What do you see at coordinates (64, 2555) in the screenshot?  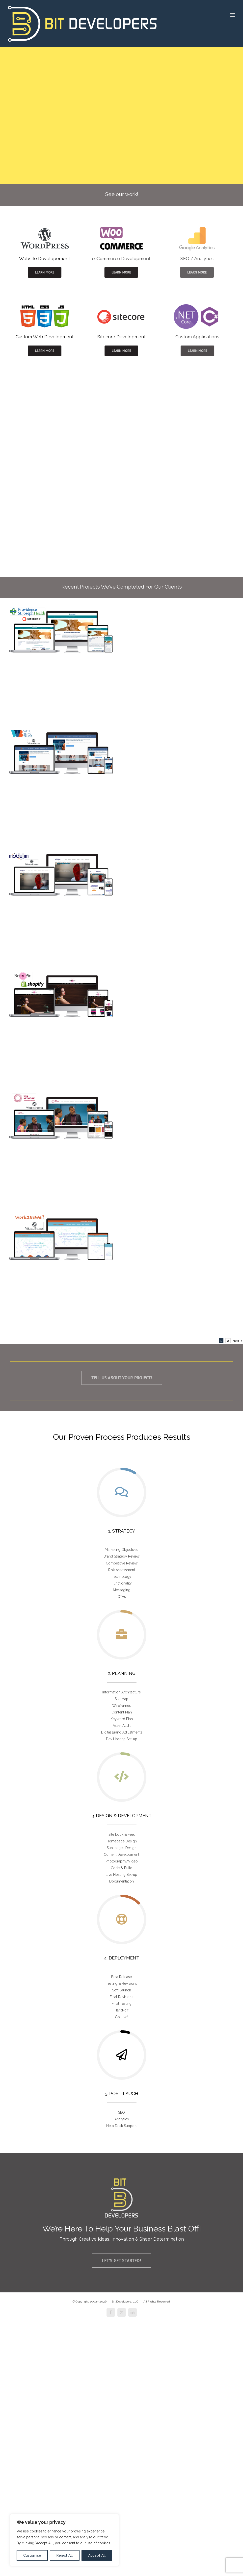 I see `Reject All` at bounding box center [64, 2555].